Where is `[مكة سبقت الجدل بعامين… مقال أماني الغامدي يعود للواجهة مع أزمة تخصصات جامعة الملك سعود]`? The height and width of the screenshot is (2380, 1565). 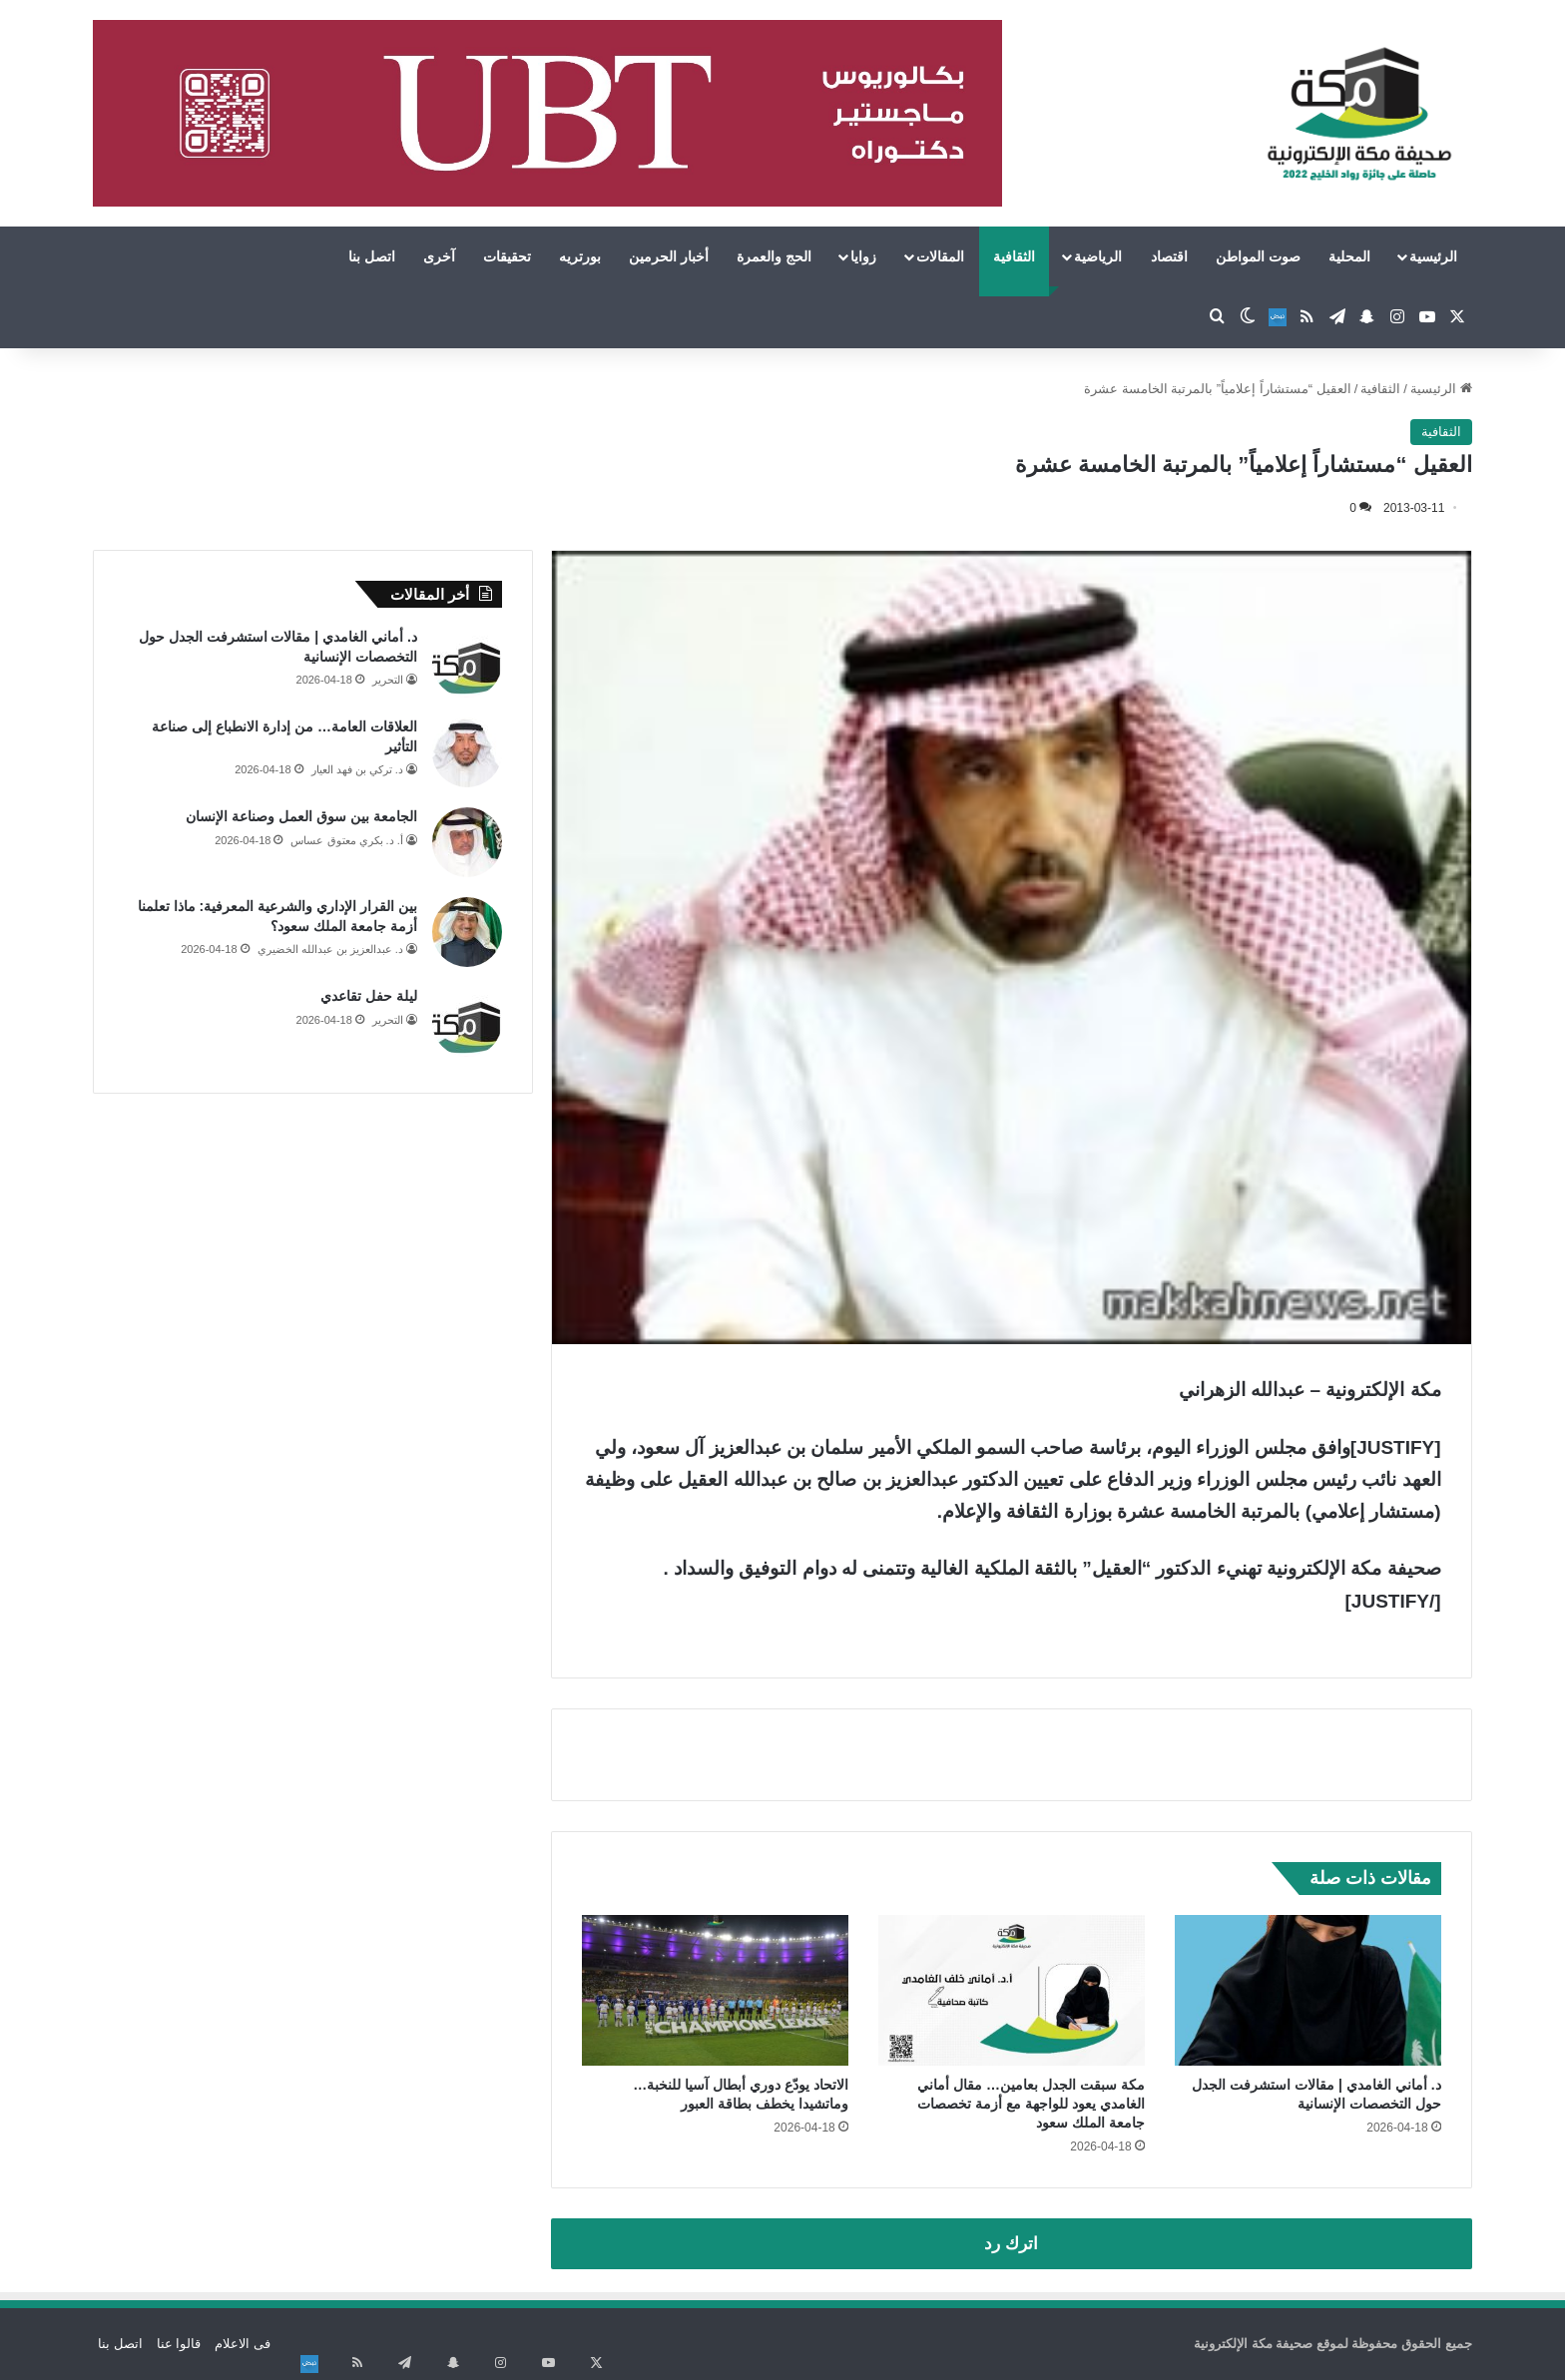
[مكة سبقت الجدل بعامين… مقال أماني الغامدي يعود للواجهة مع أزمة تخصصات جامعة الملك سعود] is located at coordinates (1011, 1990).